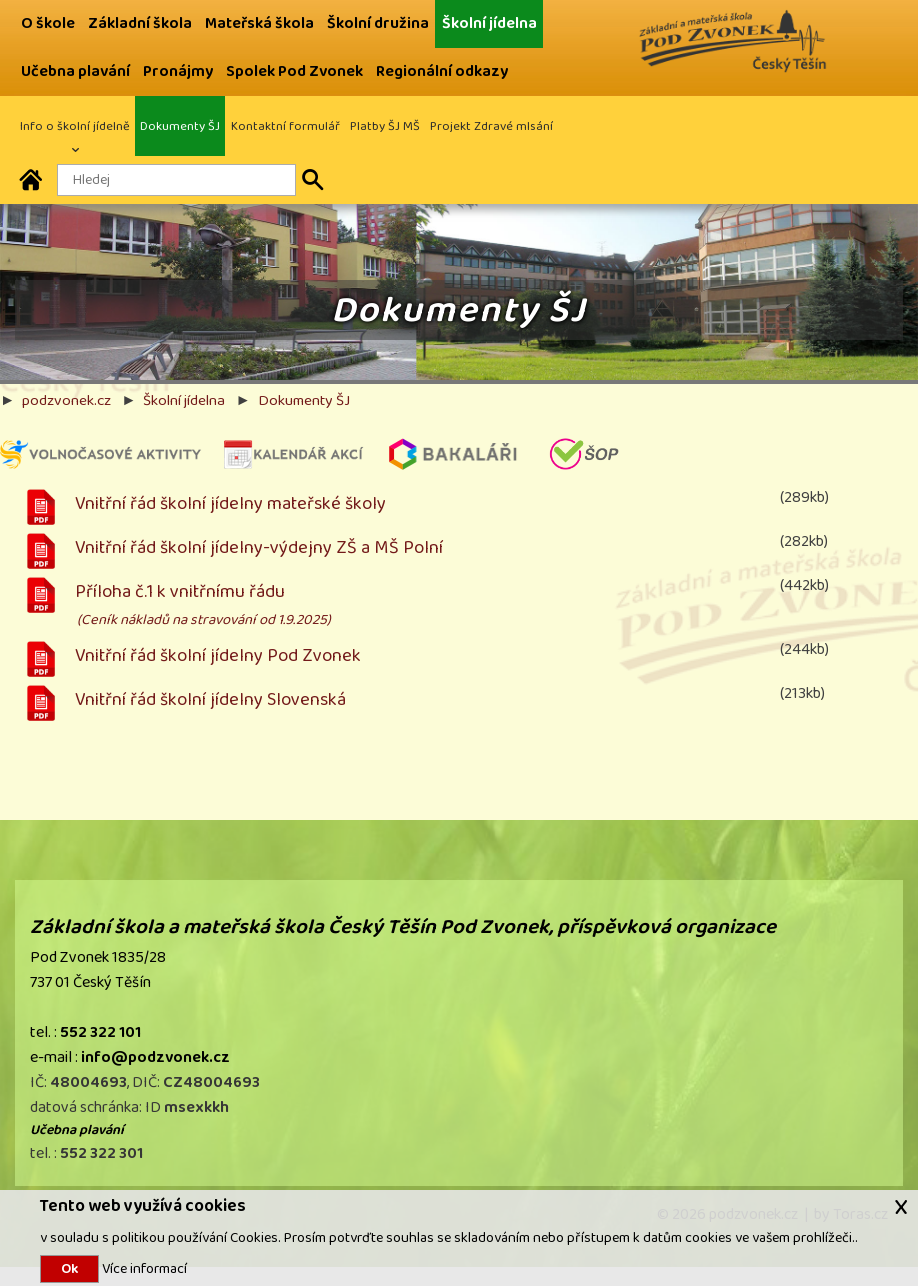 This screenshot has width=918, height=1286. I want to click on Regionální odkazy, so click(442, 71).